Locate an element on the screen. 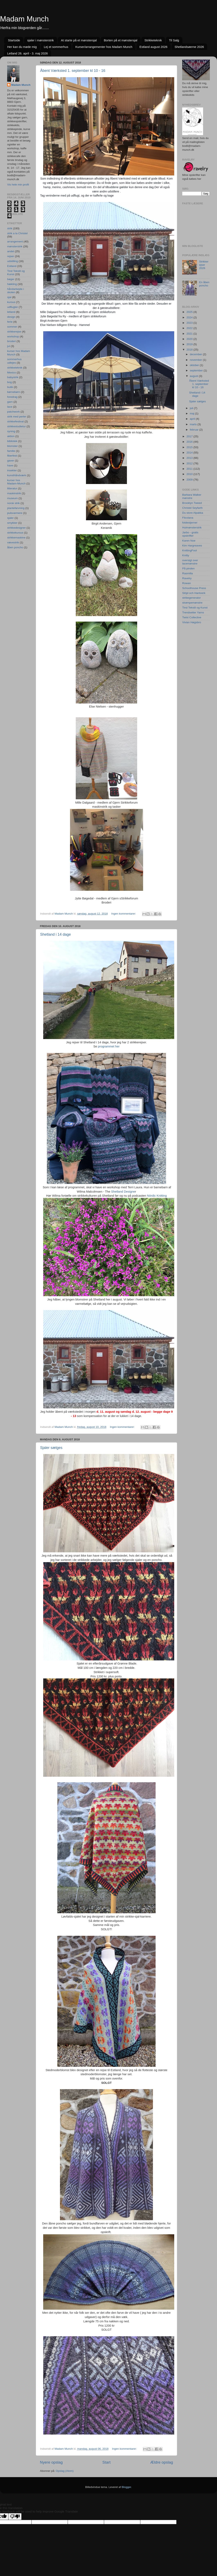 This screenshot has width=217, height=2576. 2009 is located at coordinates (189, 479).